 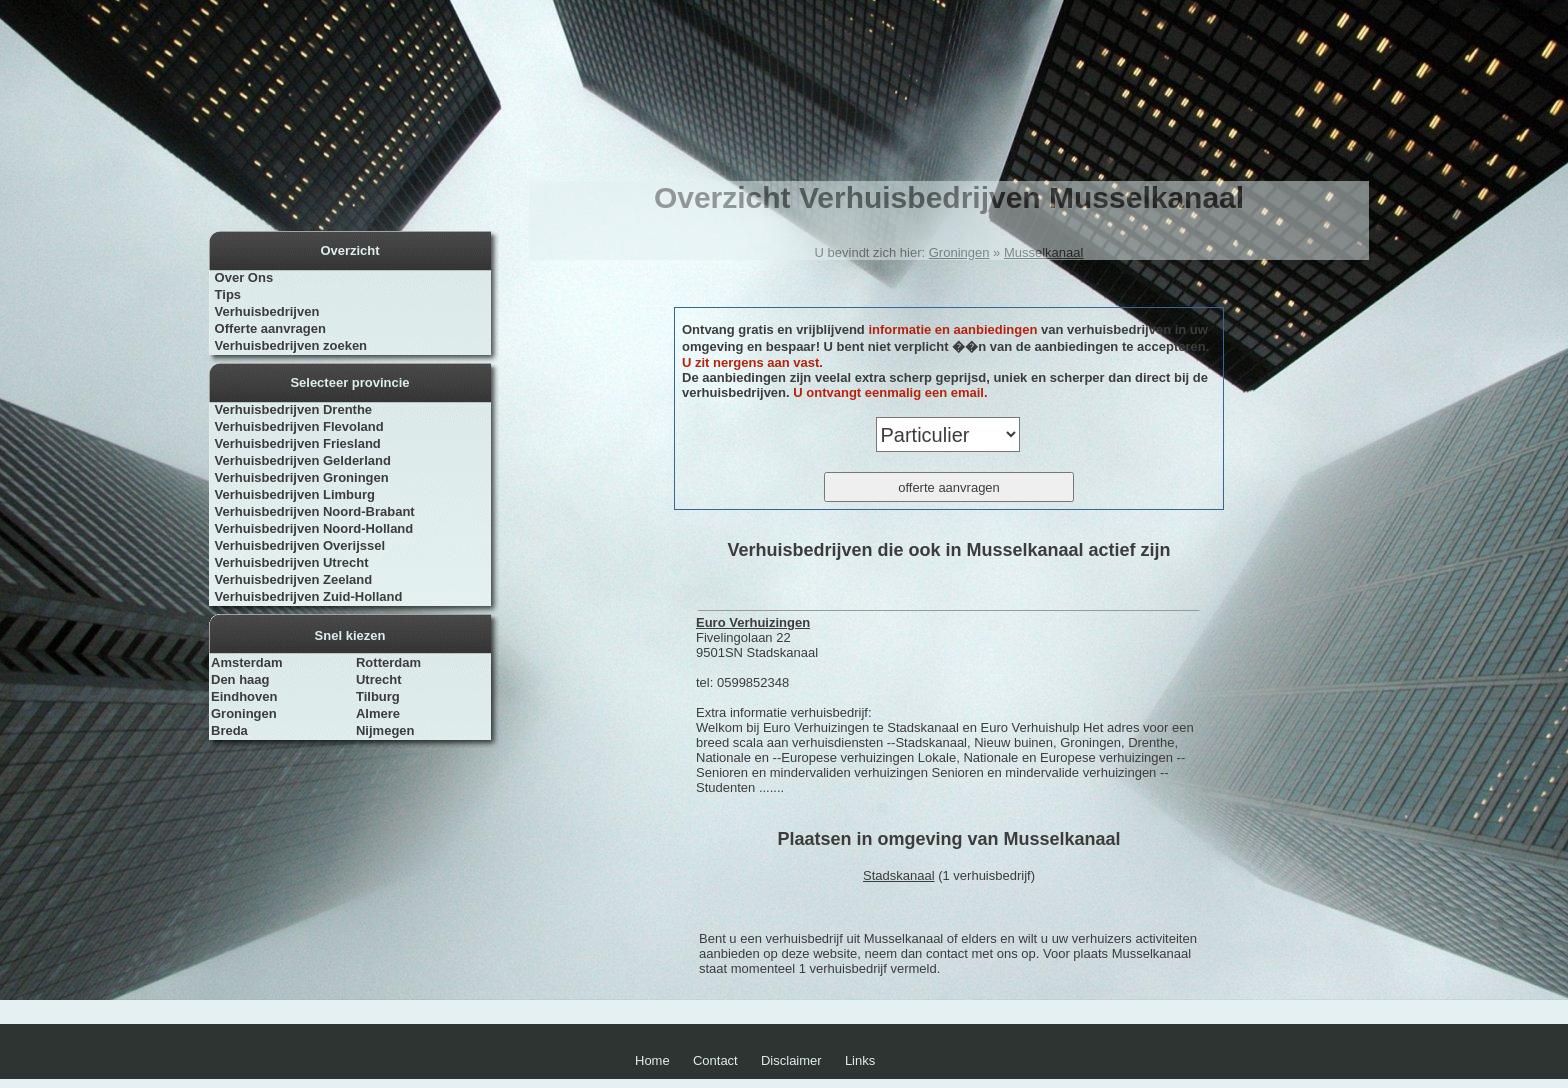 I want to click on Den haag, so click(x=240, y=679).